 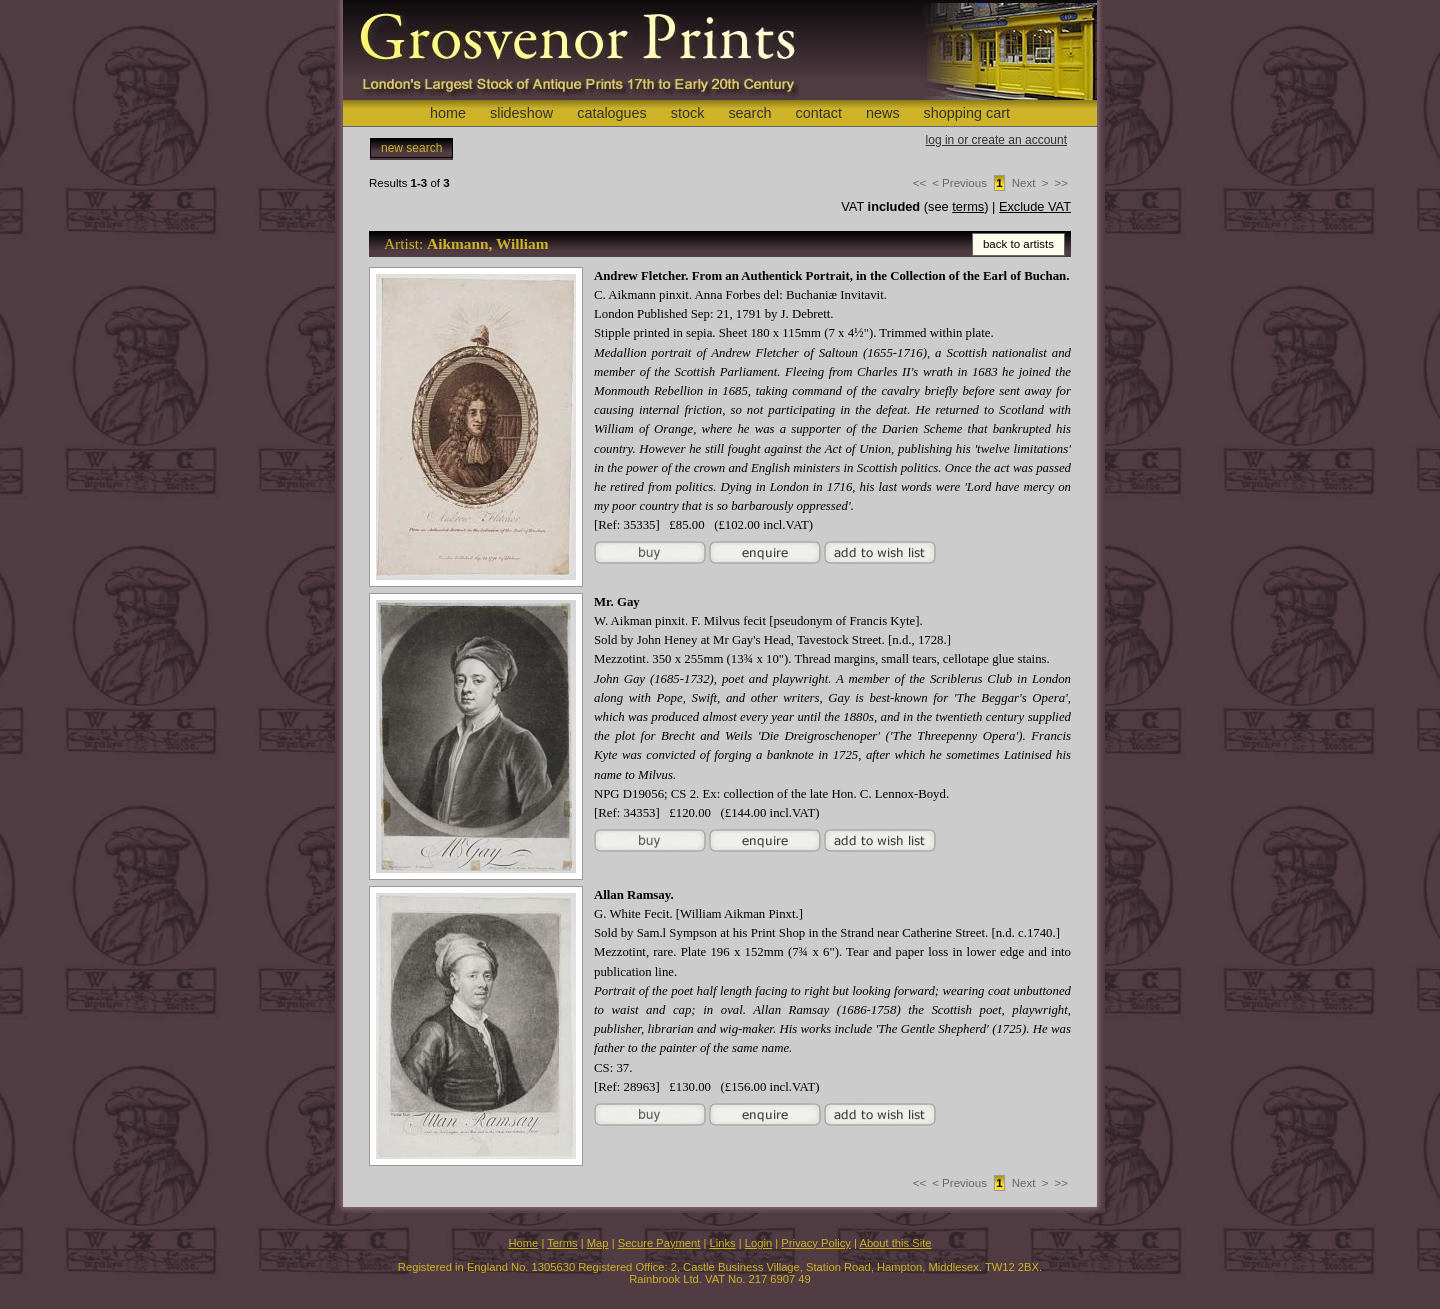 I want to click on About this Site, so click(x=895, y=1243).